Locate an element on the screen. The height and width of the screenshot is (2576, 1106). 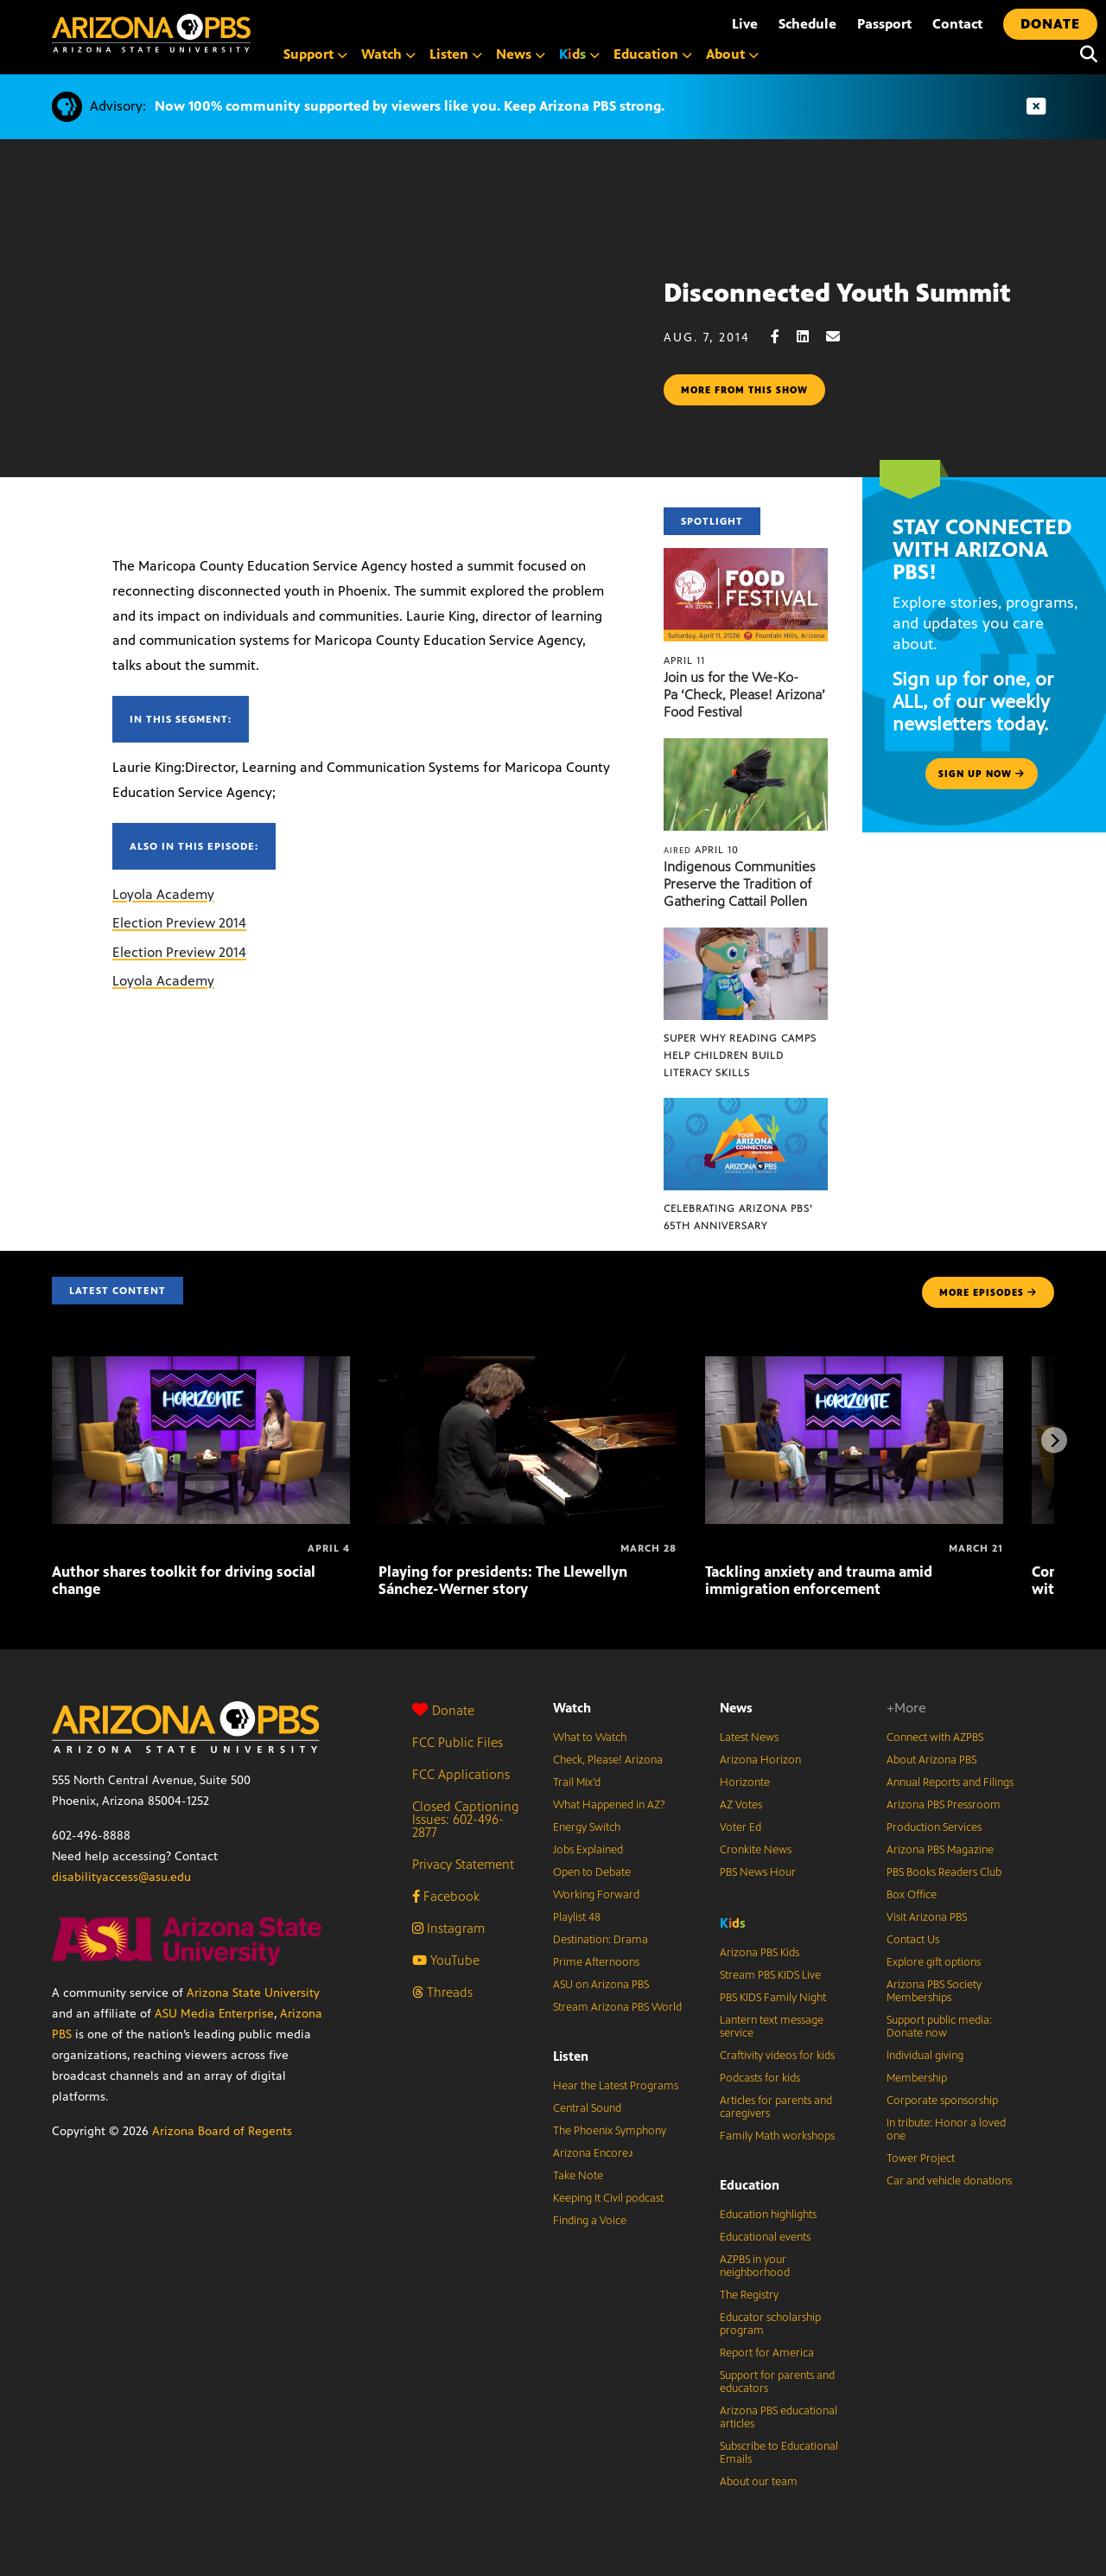
Membership is located at coordinates (917, 2078).